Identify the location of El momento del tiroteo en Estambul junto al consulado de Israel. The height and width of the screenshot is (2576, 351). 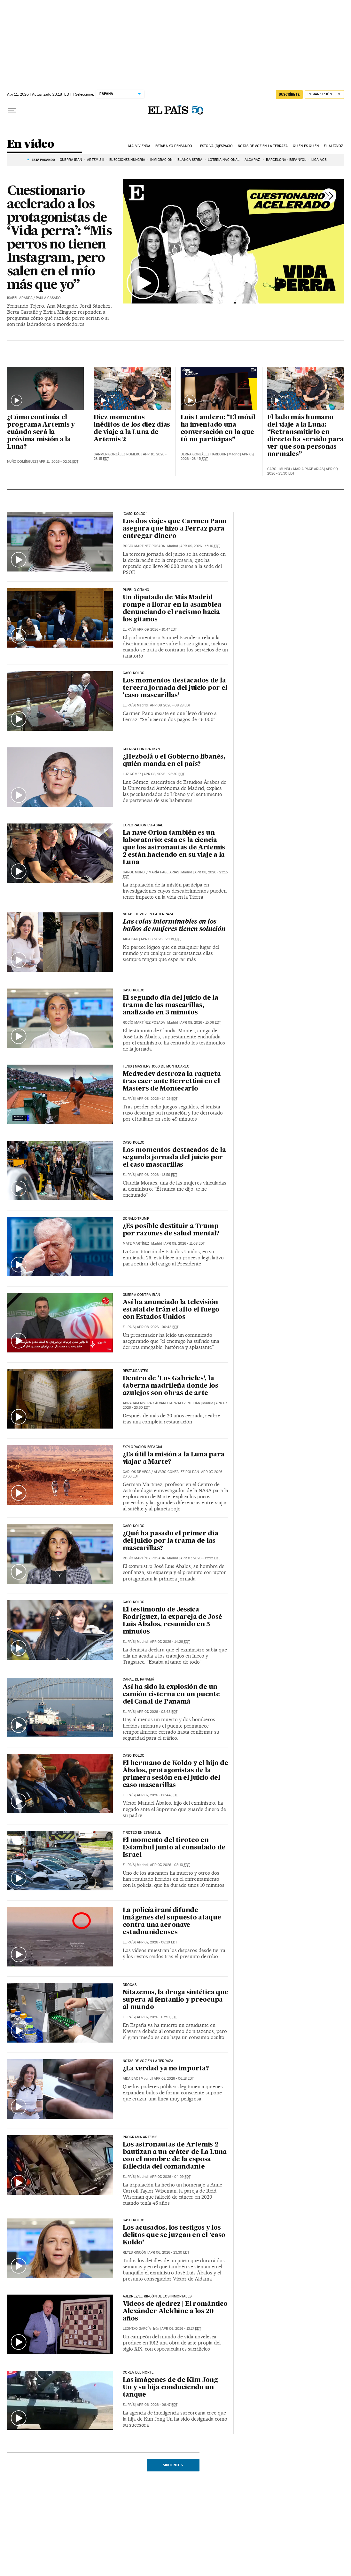
(174, 1847).